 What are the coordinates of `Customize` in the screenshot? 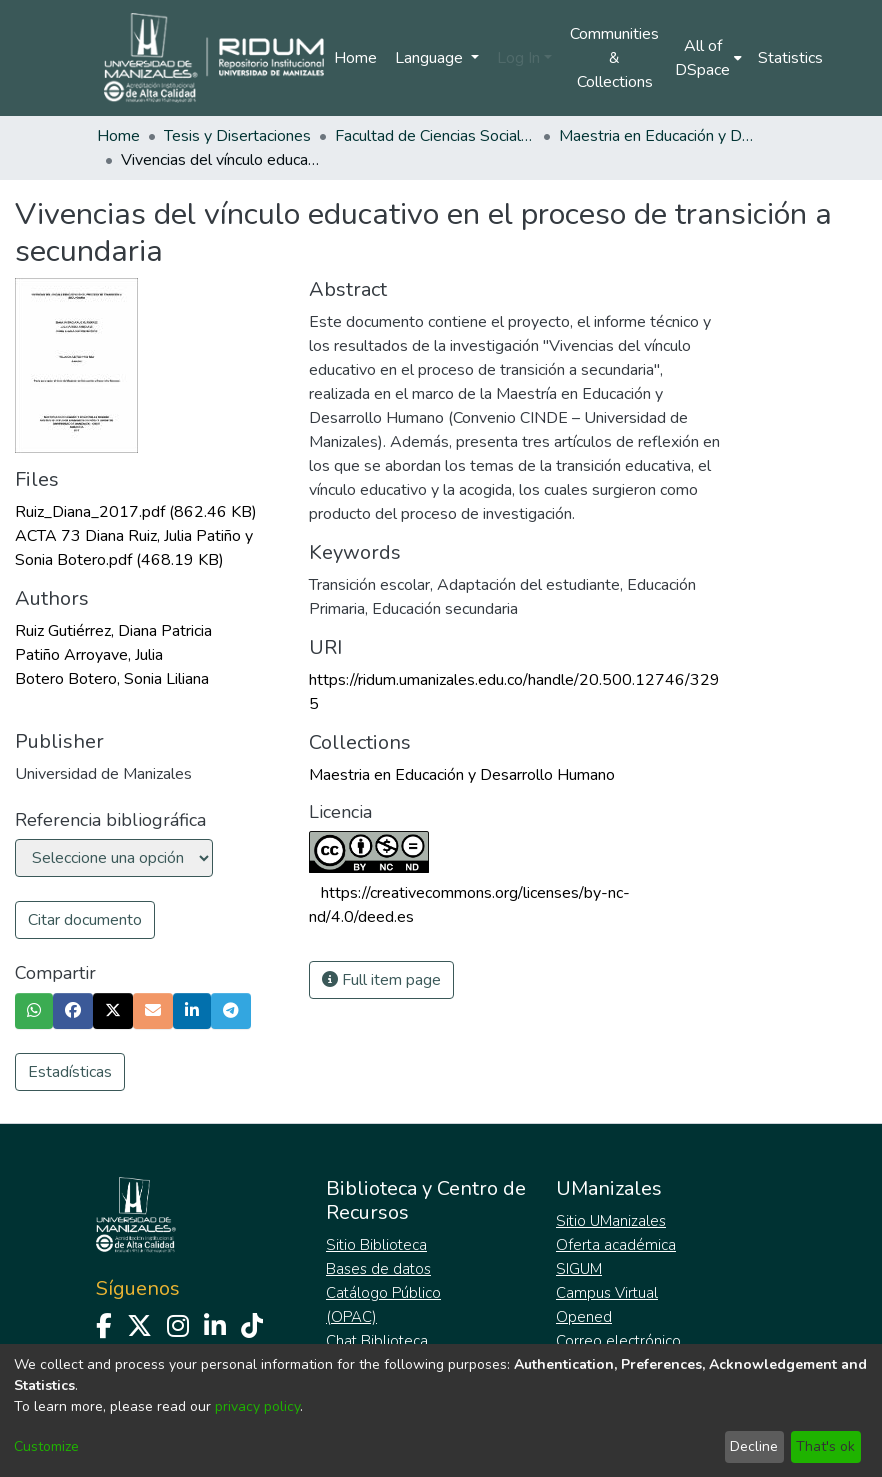 It's located at (46, 1446).